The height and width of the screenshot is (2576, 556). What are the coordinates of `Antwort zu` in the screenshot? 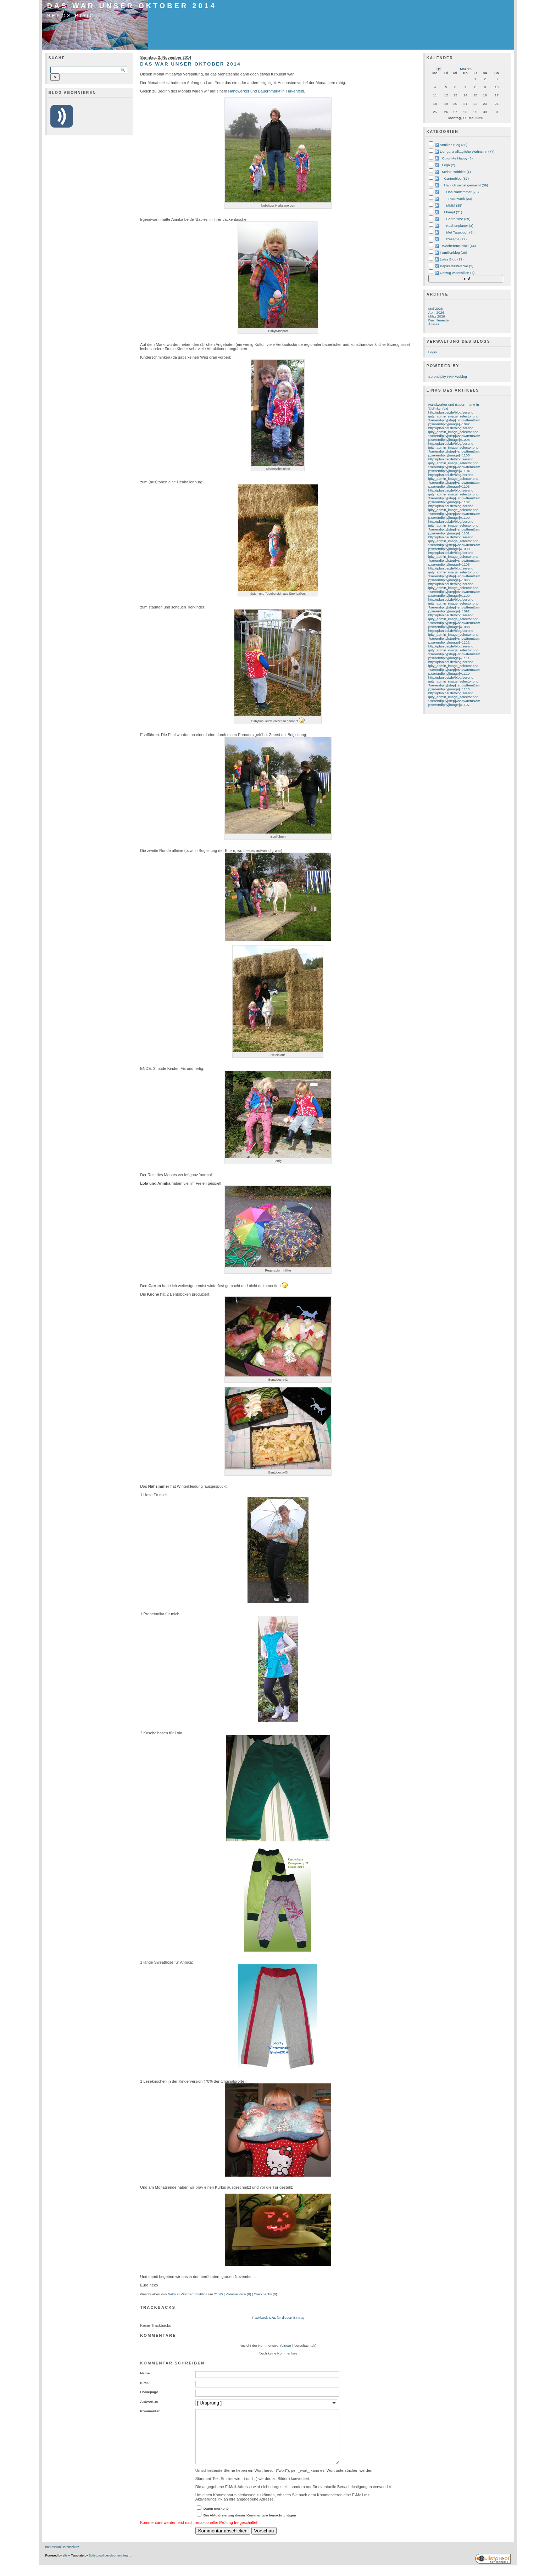 It's located at (149, 2401).